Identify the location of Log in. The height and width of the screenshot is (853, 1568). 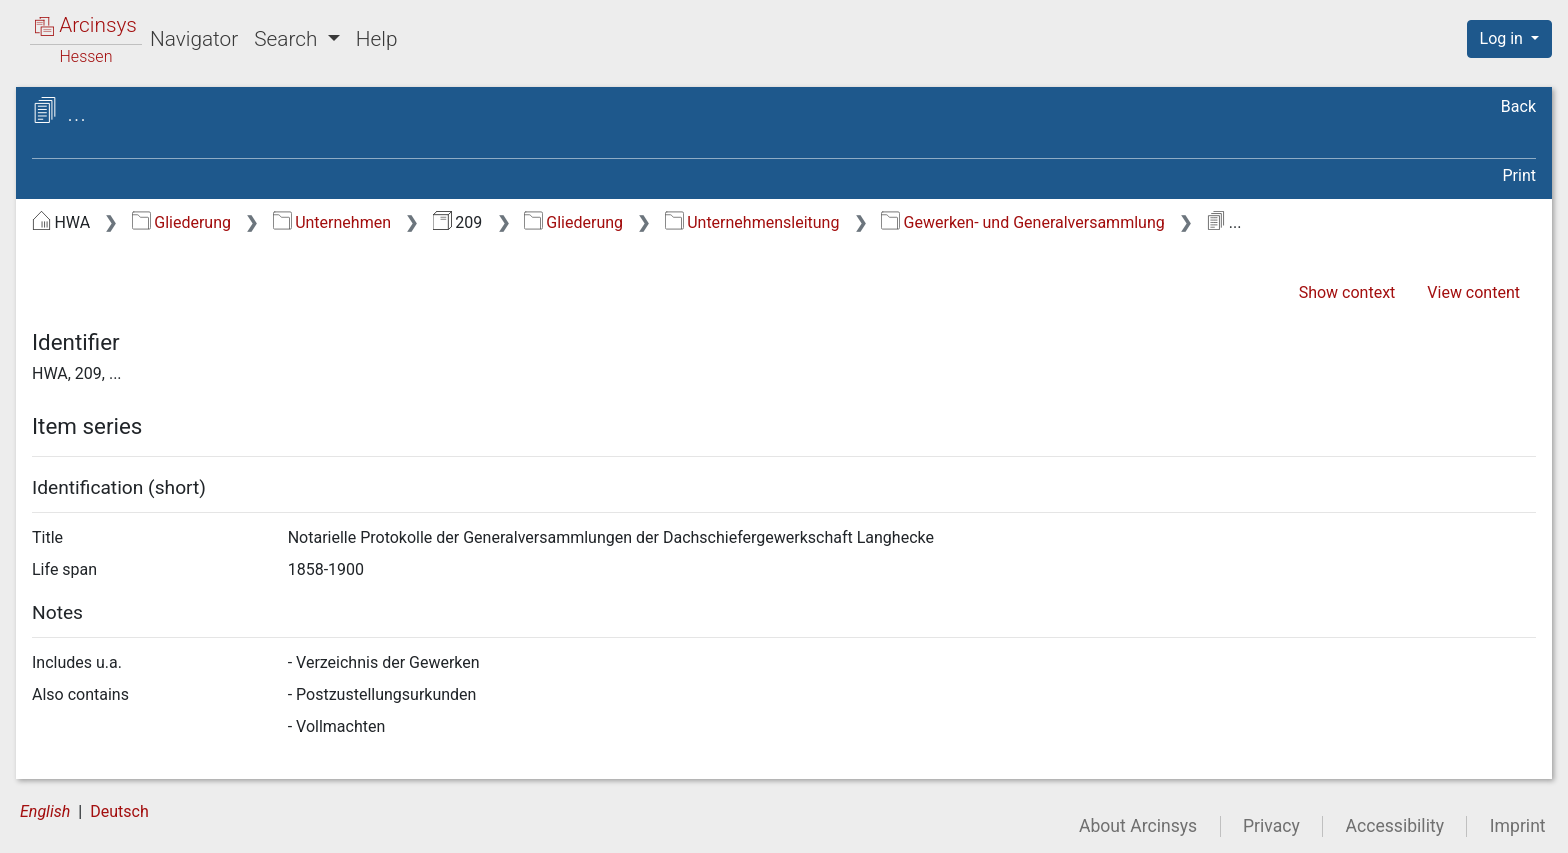
(1503, 38).